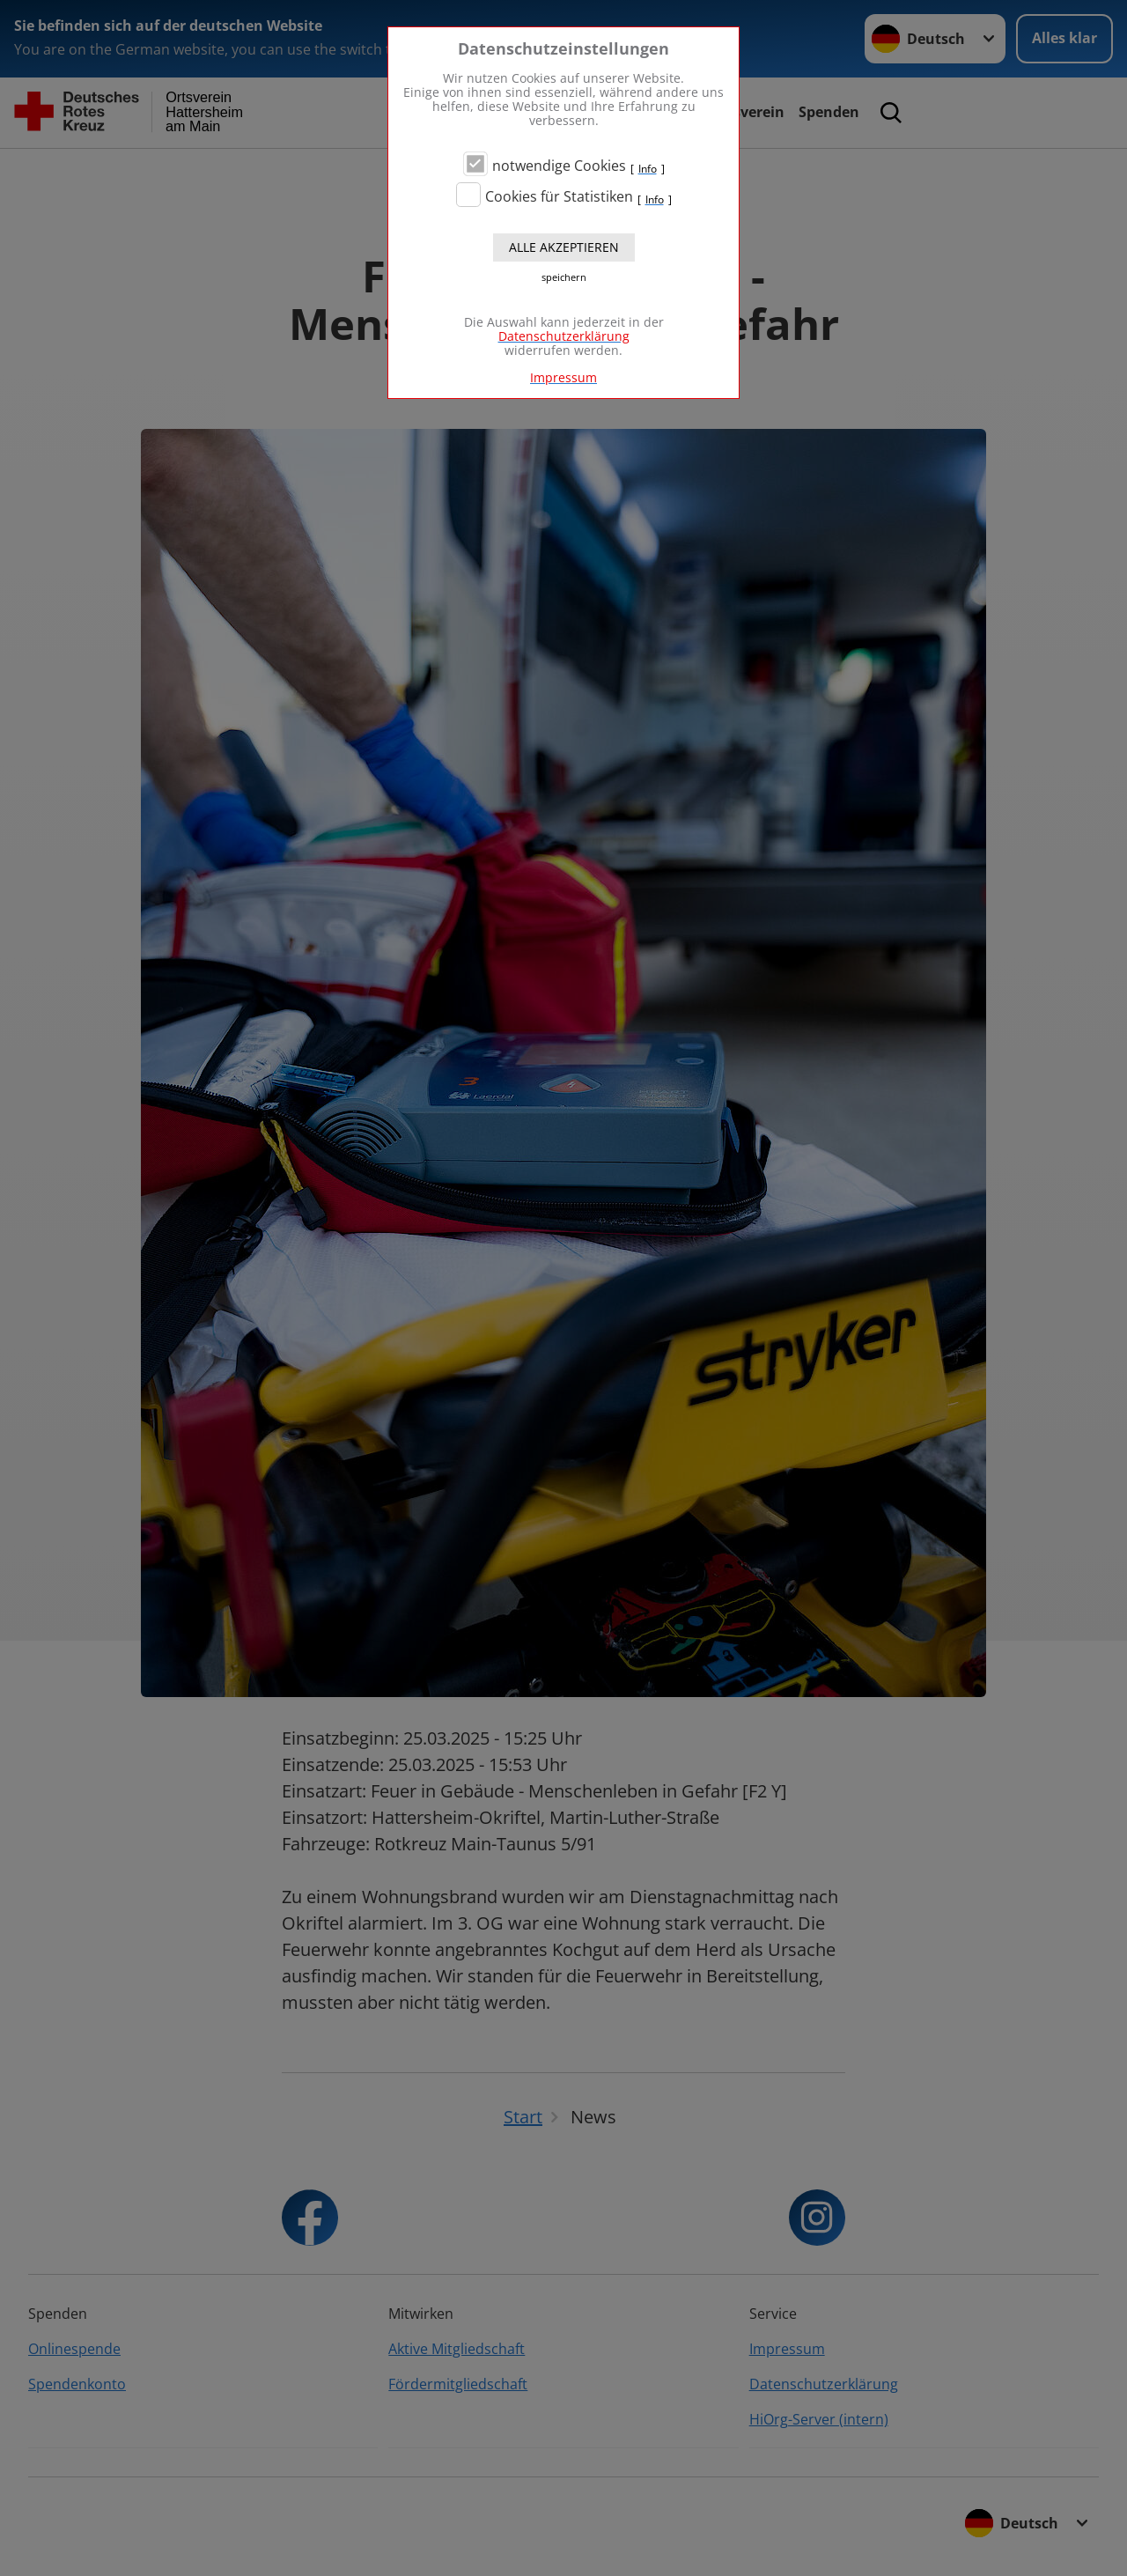 This screenshot has height=2576, width=1127. I want to click on Impressum, so click(563, 377).